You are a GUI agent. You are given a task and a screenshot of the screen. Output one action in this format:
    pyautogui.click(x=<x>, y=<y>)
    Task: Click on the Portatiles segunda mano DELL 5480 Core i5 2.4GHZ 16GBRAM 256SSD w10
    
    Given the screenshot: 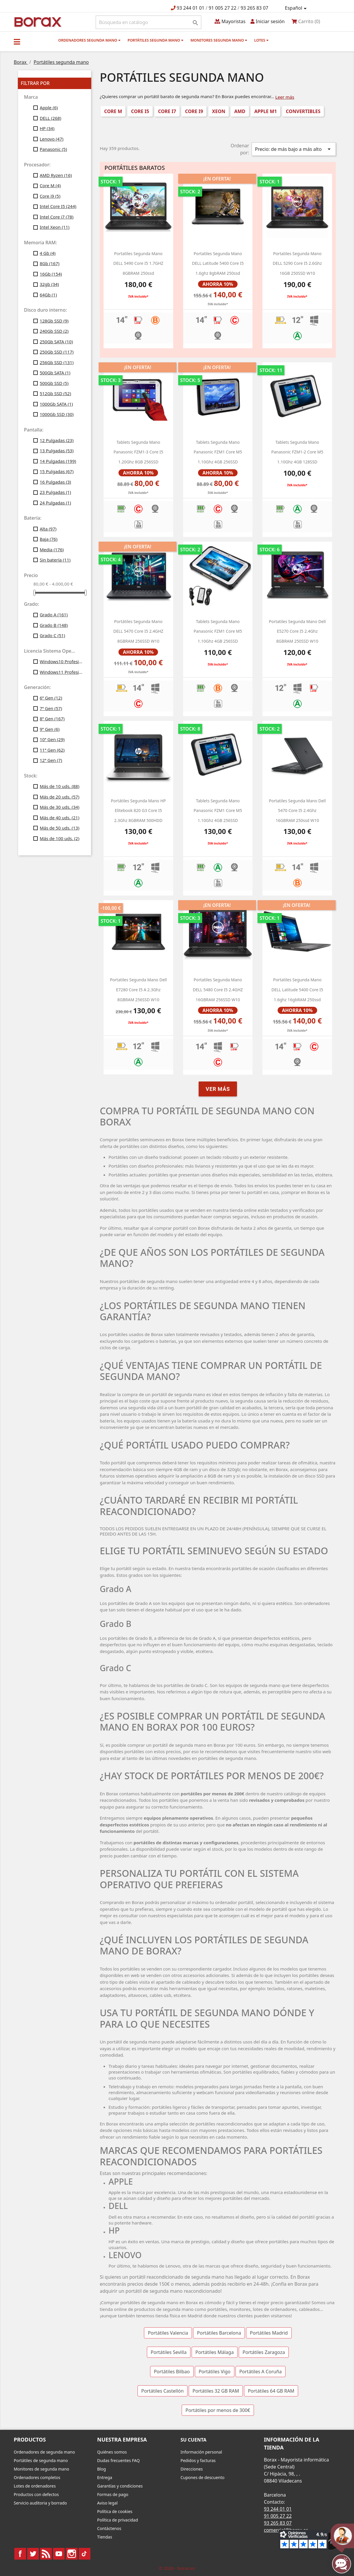 What is the action you would take?
    pyautogui.click(x=218, y=989)
    